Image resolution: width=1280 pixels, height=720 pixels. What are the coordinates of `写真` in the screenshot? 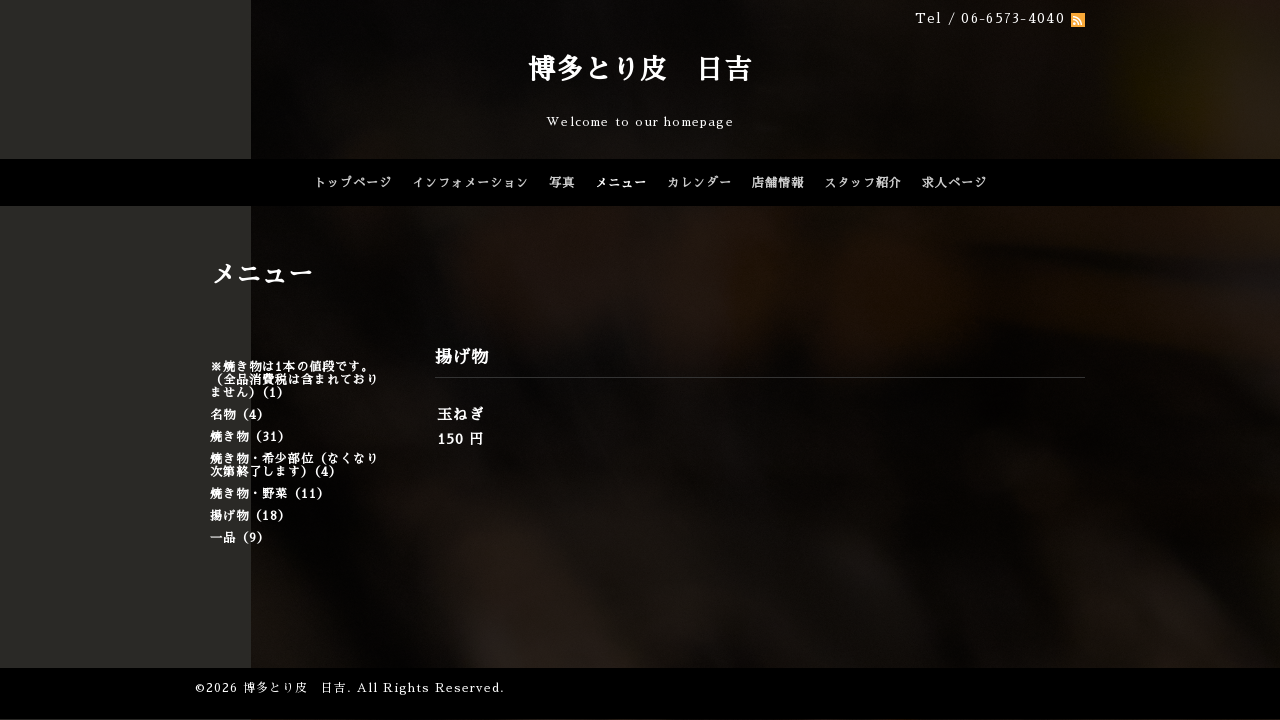 It's located at (562, 183).